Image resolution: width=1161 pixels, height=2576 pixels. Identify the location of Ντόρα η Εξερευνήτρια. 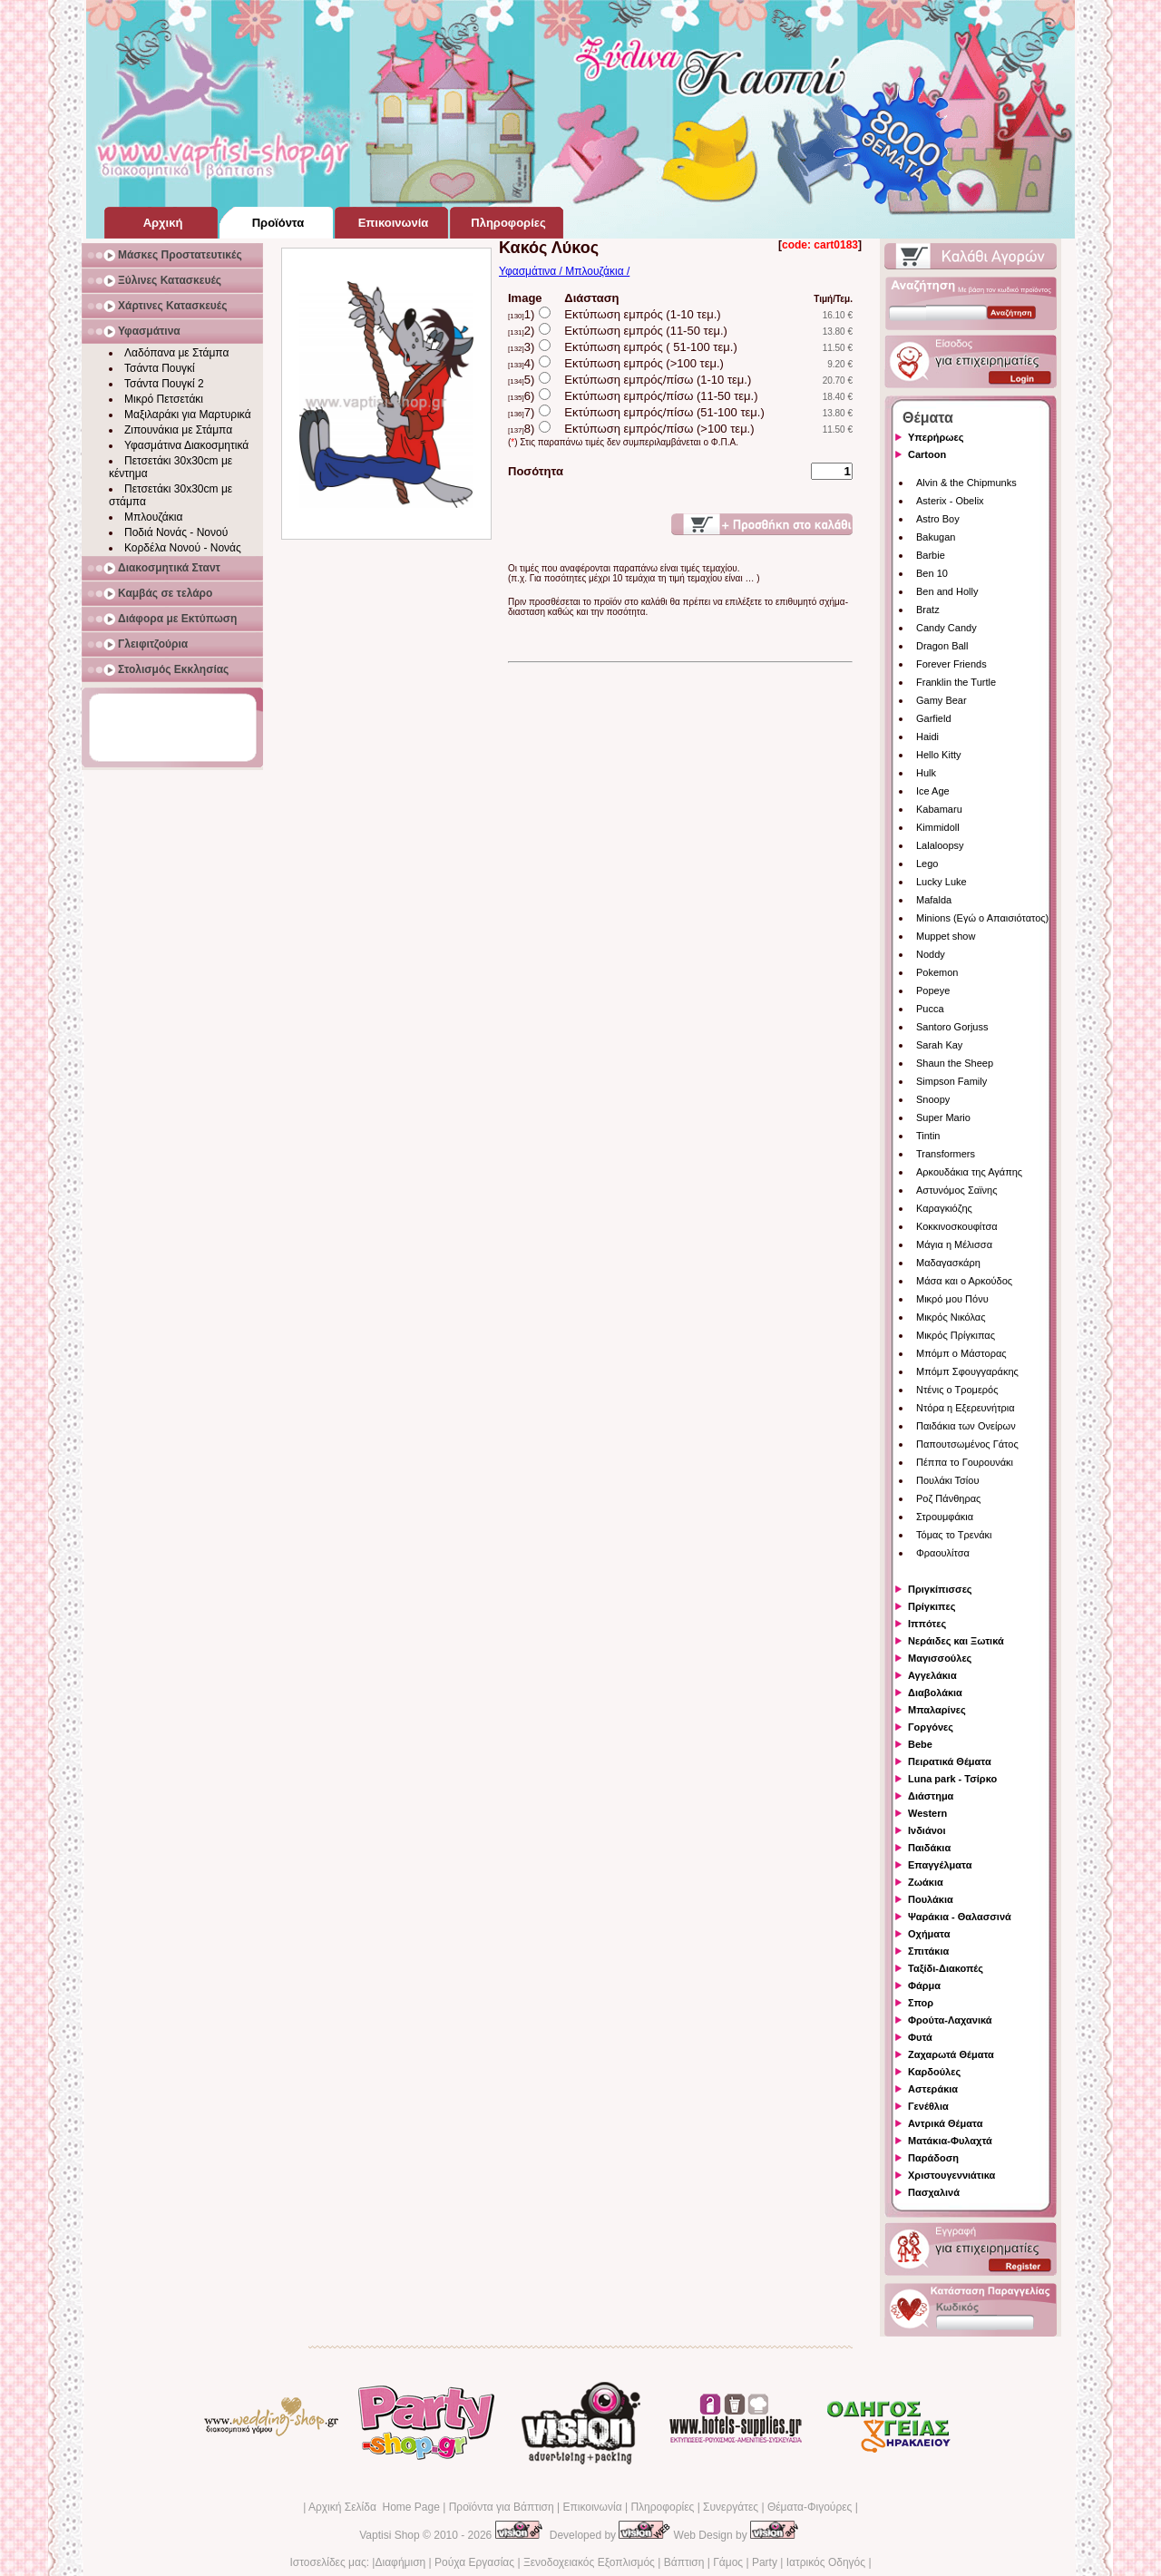
(965, 1407).